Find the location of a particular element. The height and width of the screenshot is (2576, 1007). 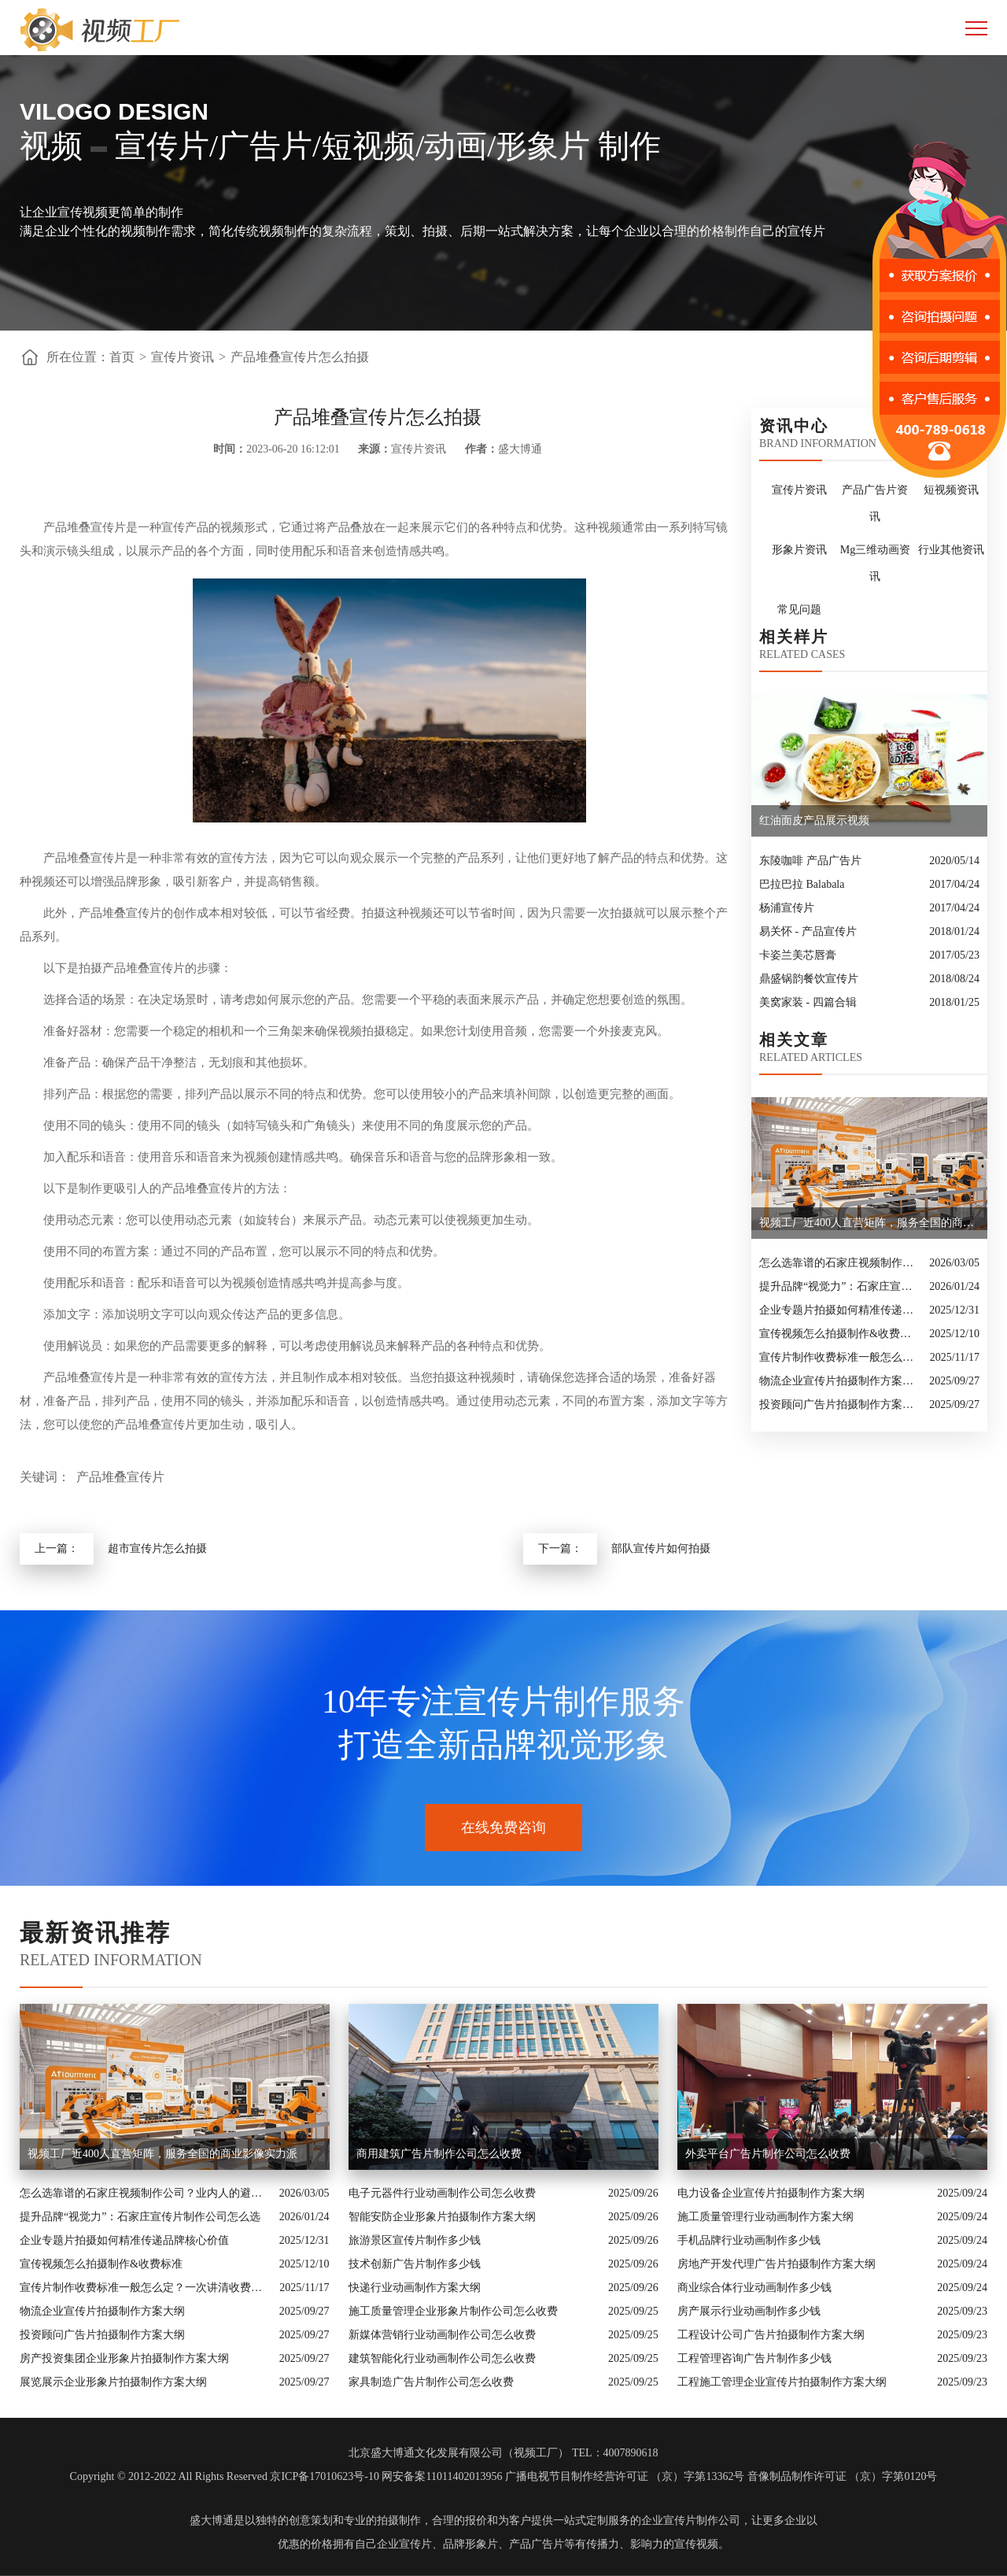

广播电视节目制作经营许可证 （京）字第13362号 is located at coordinates (625, 2476).